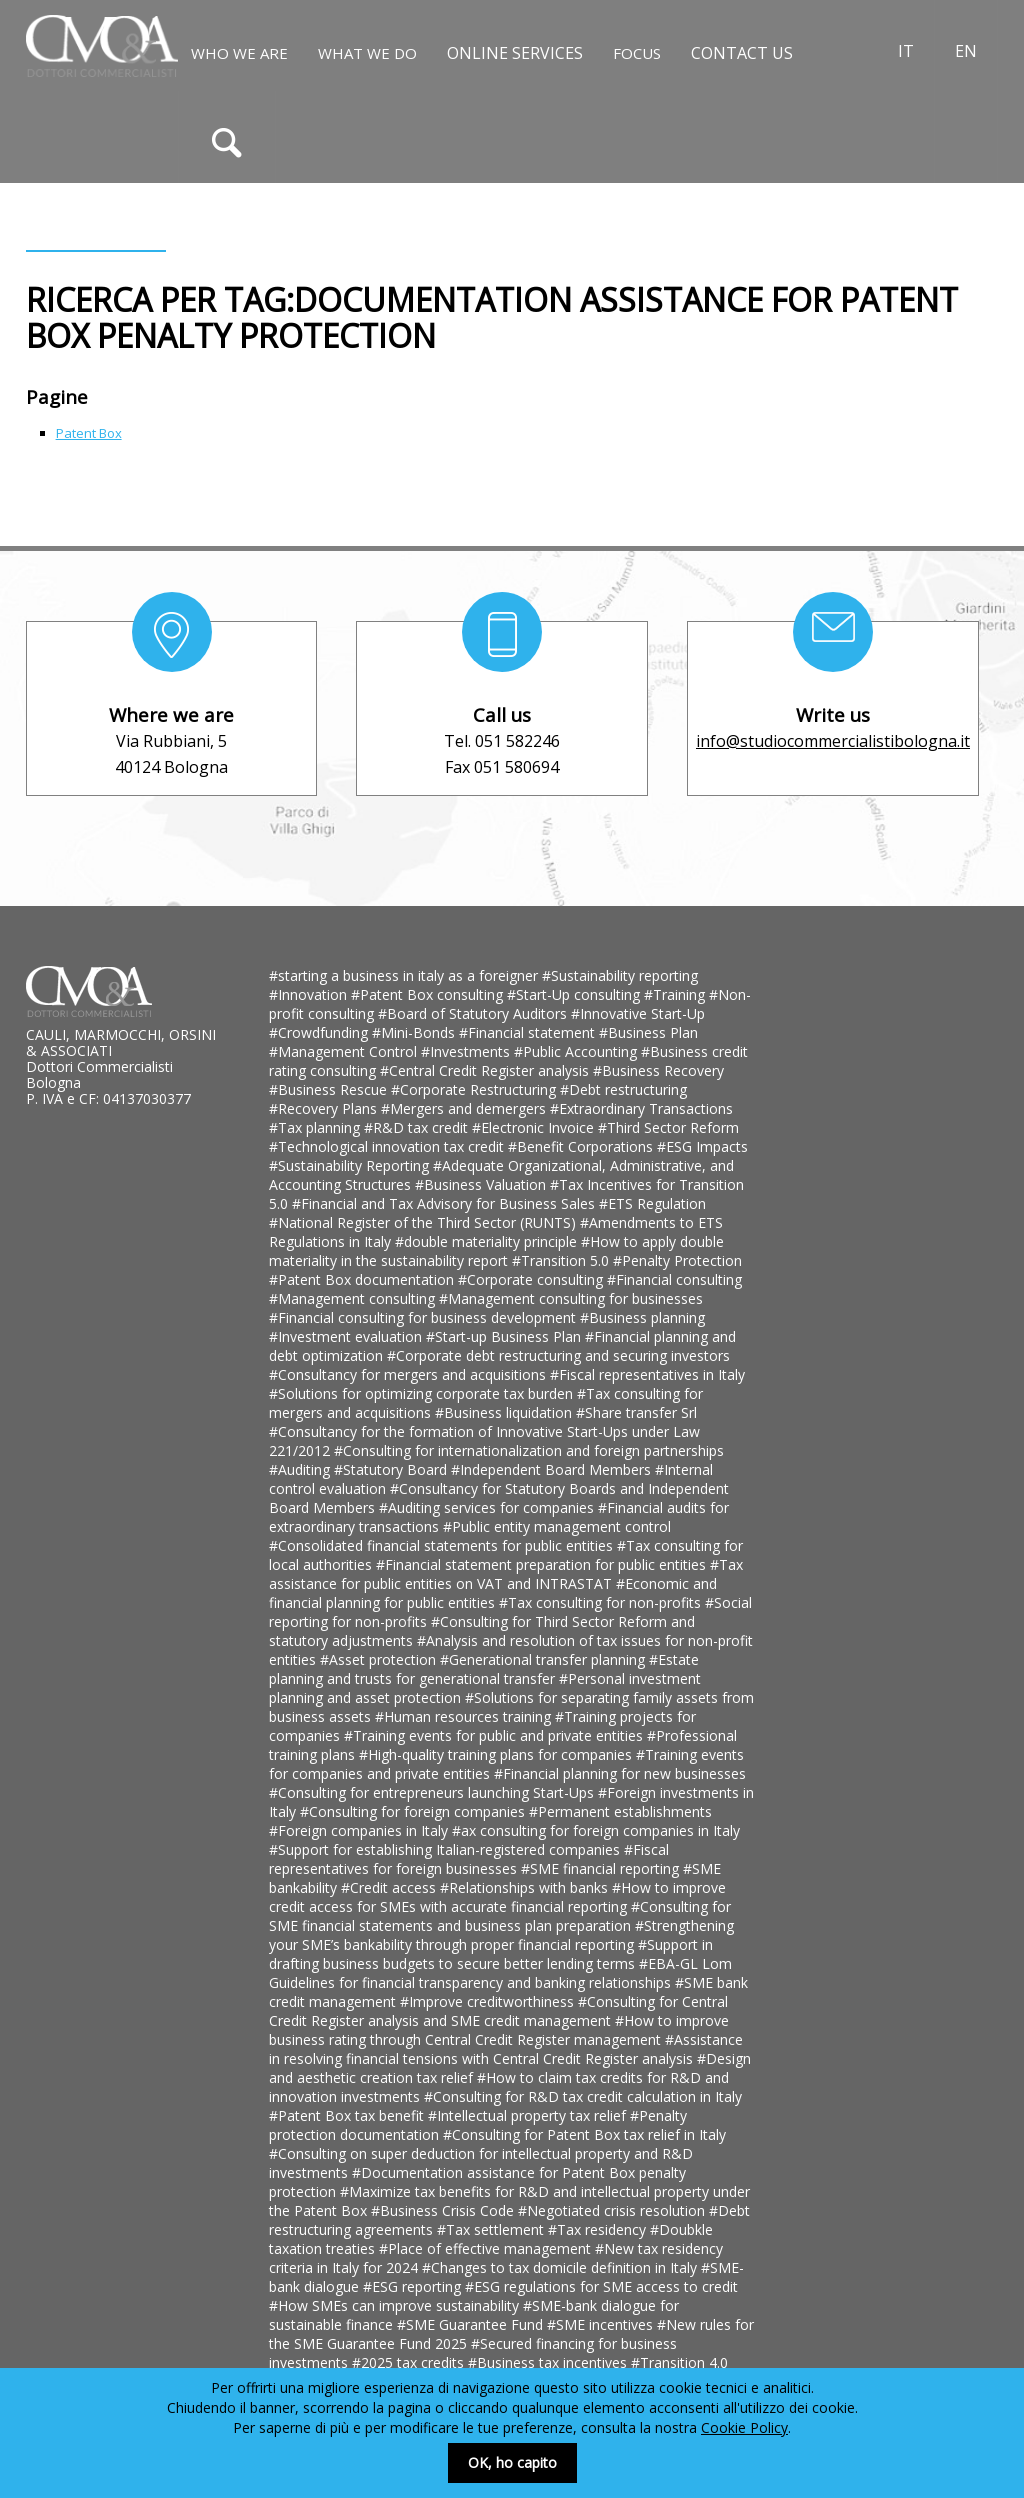  I want to click on #Sustainability reporting, so click(620, 975).